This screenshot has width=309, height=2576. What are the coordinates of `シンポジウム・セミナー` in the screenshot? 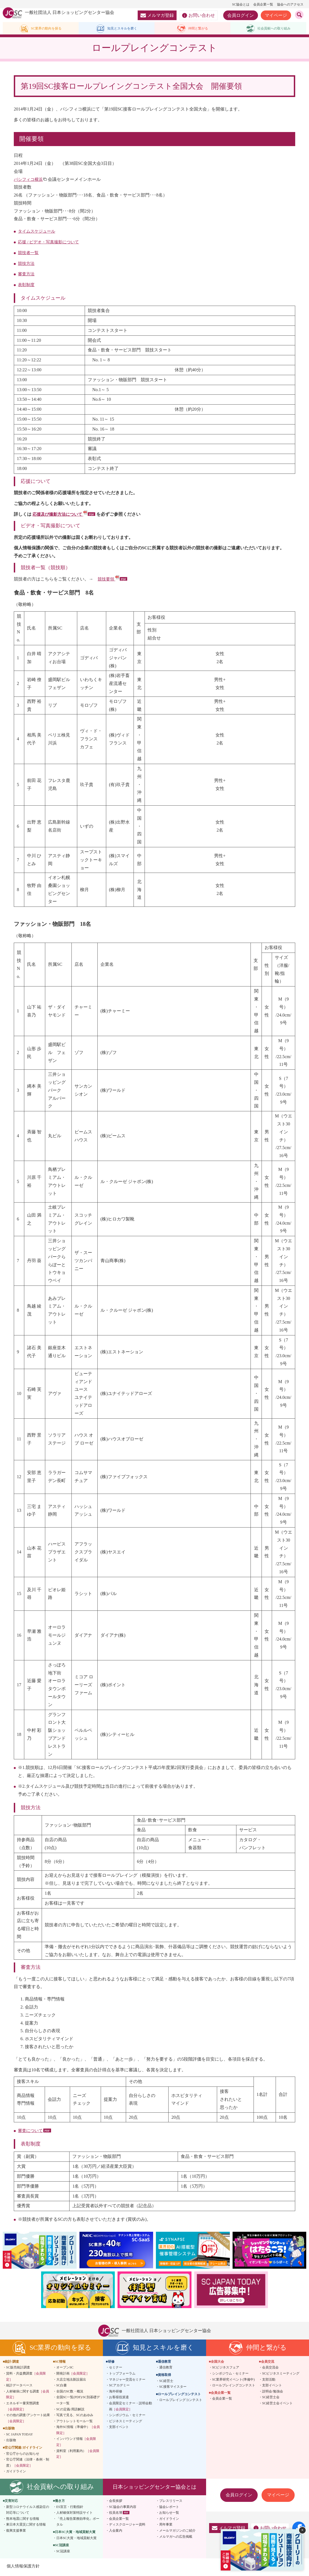 It's located at (127, 2416).